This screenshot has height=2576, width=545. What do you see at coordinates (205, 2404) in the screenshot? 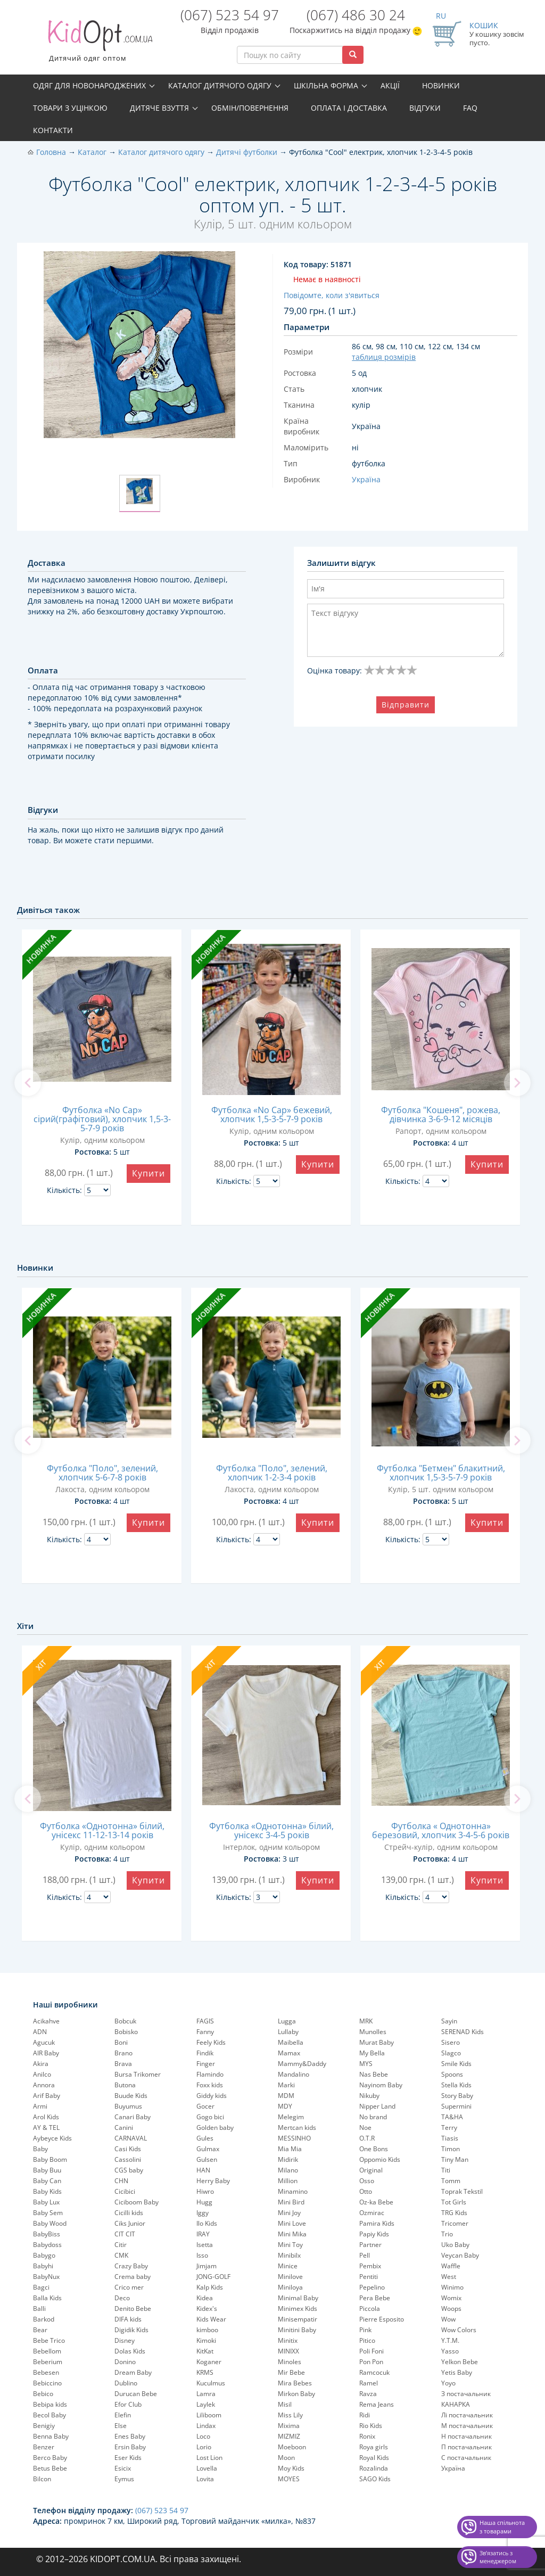
I see `Laylek` at bounding box center [205, 2404].